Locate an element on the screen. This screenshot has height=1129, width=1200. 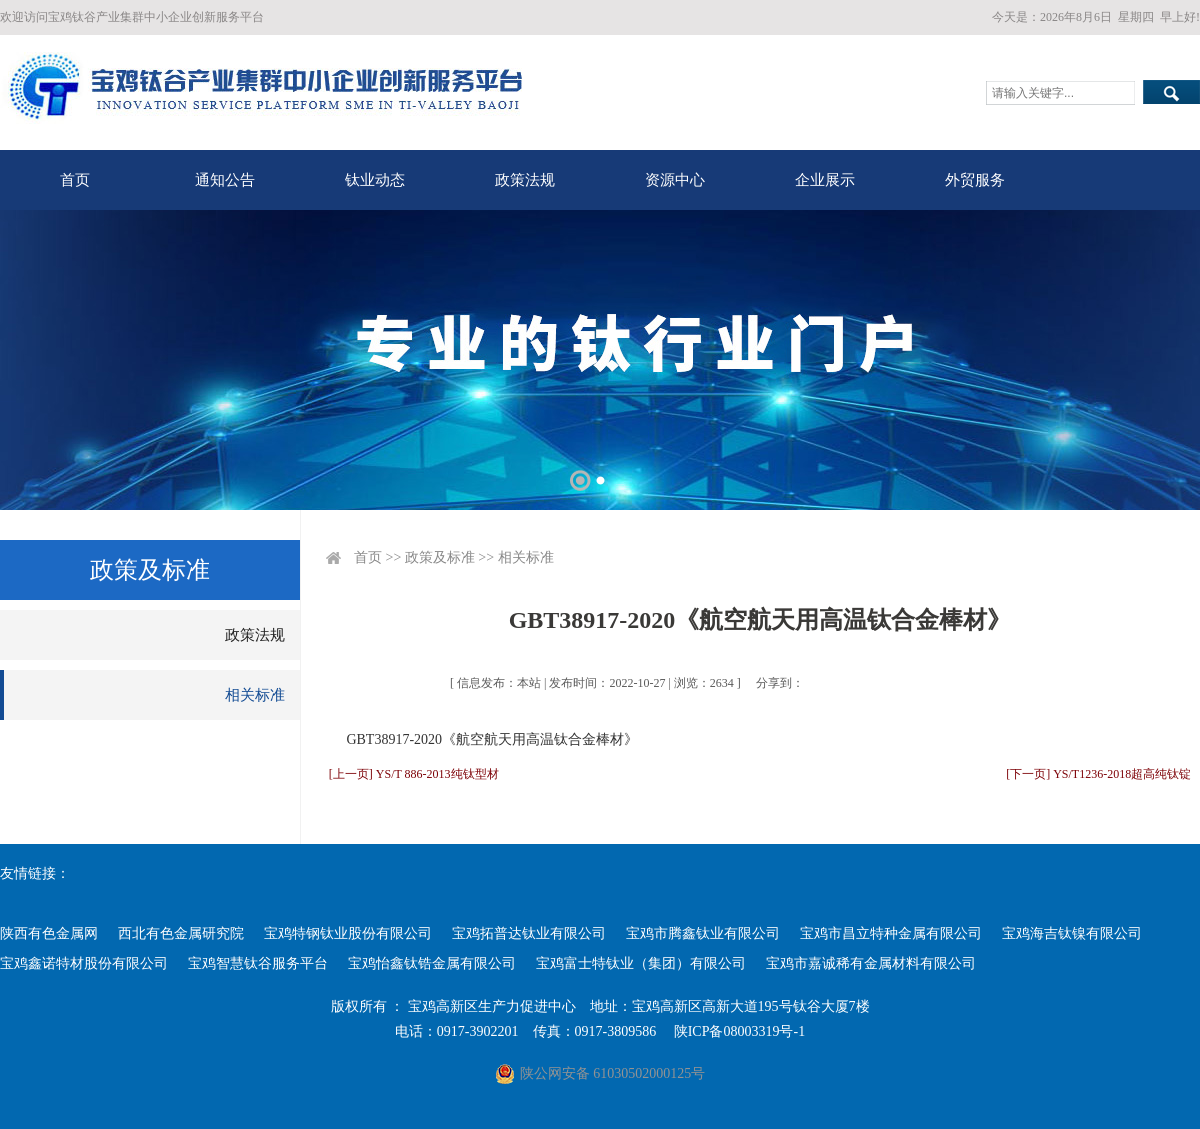
宝鸡海吉钛镍有限公司 is located at coordinates (1072, 933).